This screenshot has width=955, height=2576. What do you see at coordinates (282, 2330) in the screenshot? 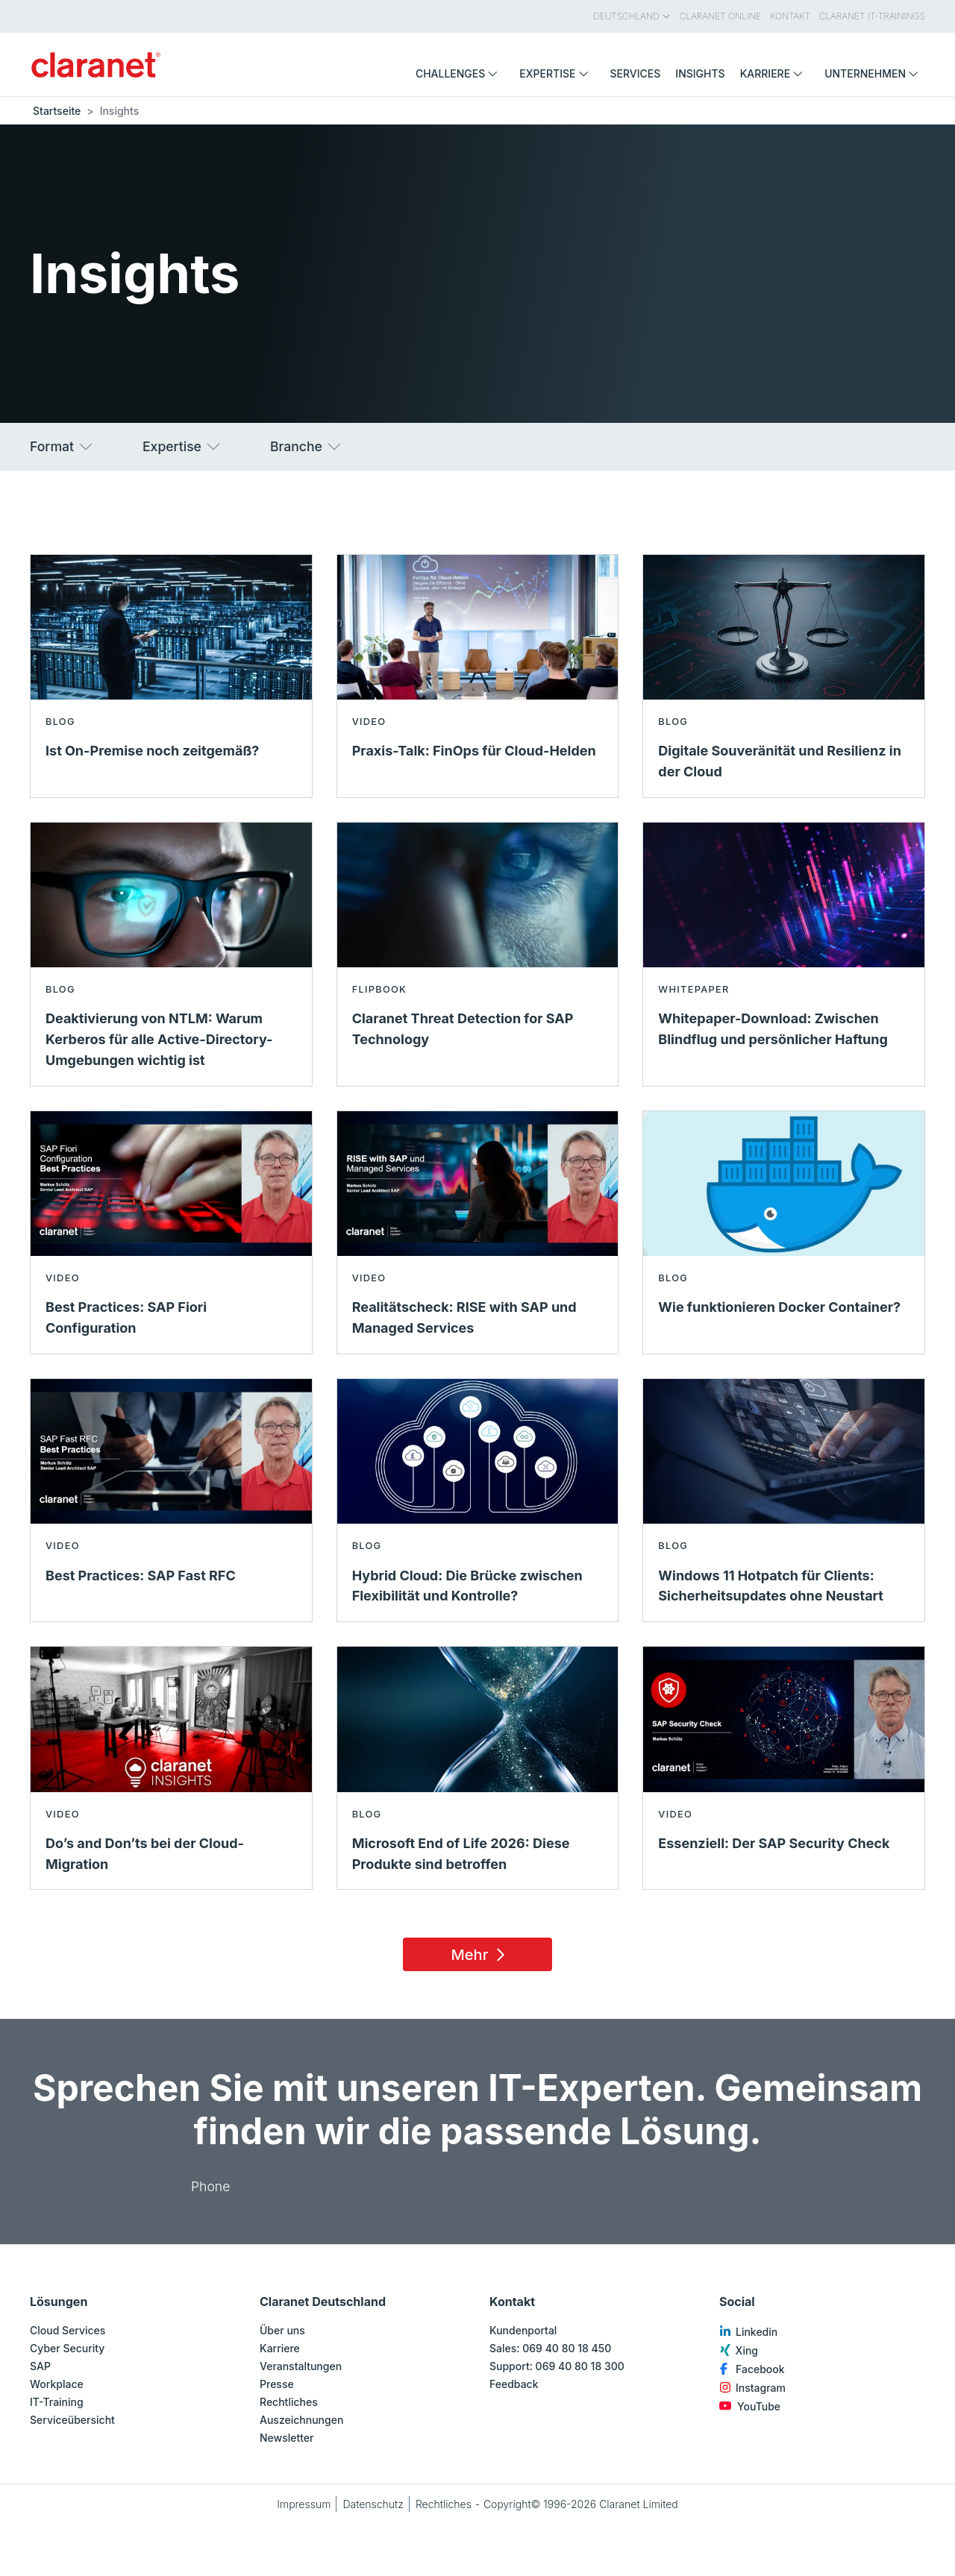
I see `Über uns` at bounding box center [282, 2330].